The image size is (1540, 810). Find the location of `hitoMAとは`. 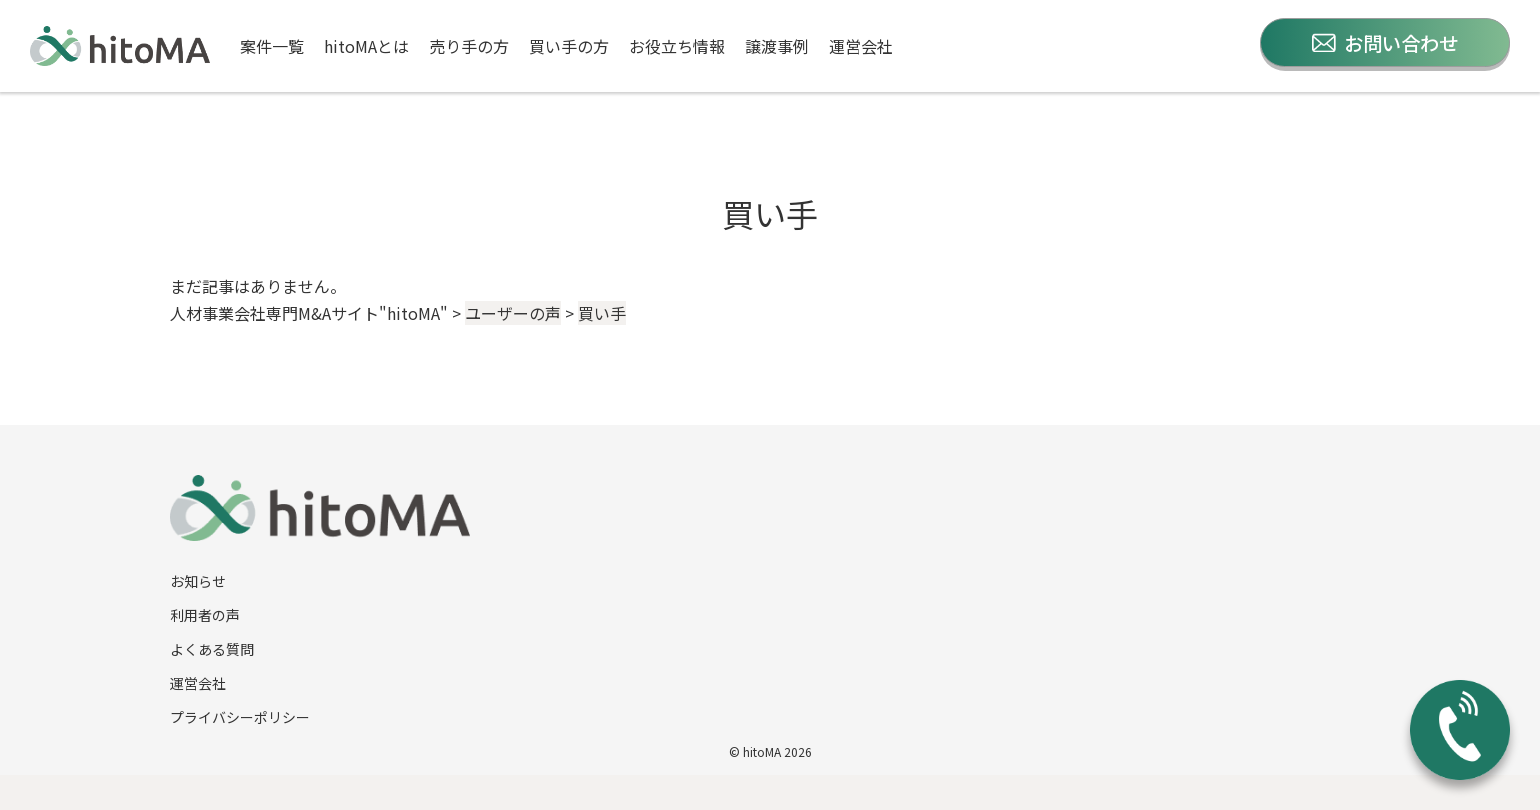

hitoMAとは is located at coordinates (366, 46).